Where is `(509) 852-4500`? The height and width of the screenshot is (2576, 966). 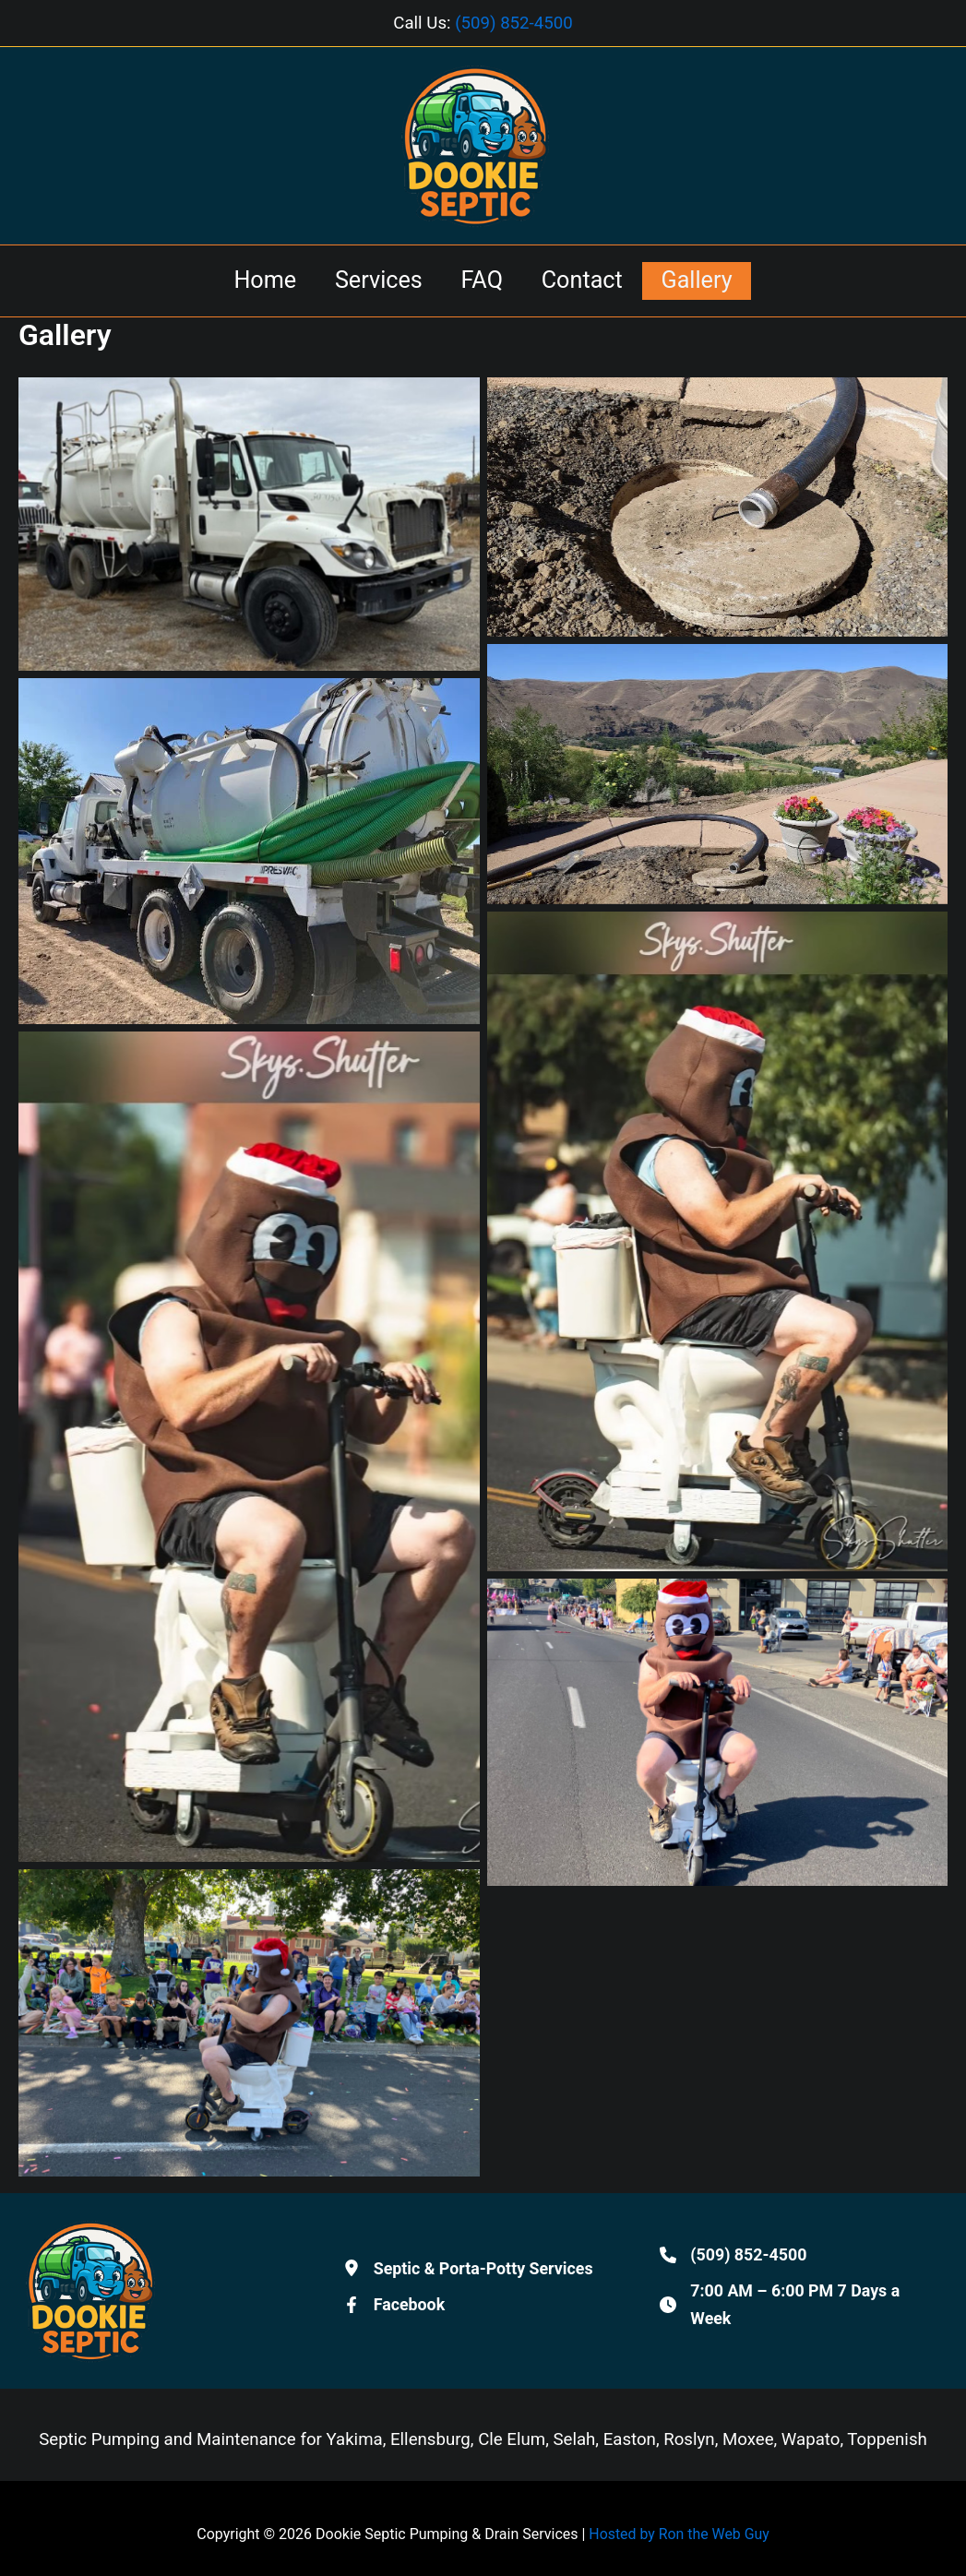
(509) 852-4500 is located at coordinates (514, 23).